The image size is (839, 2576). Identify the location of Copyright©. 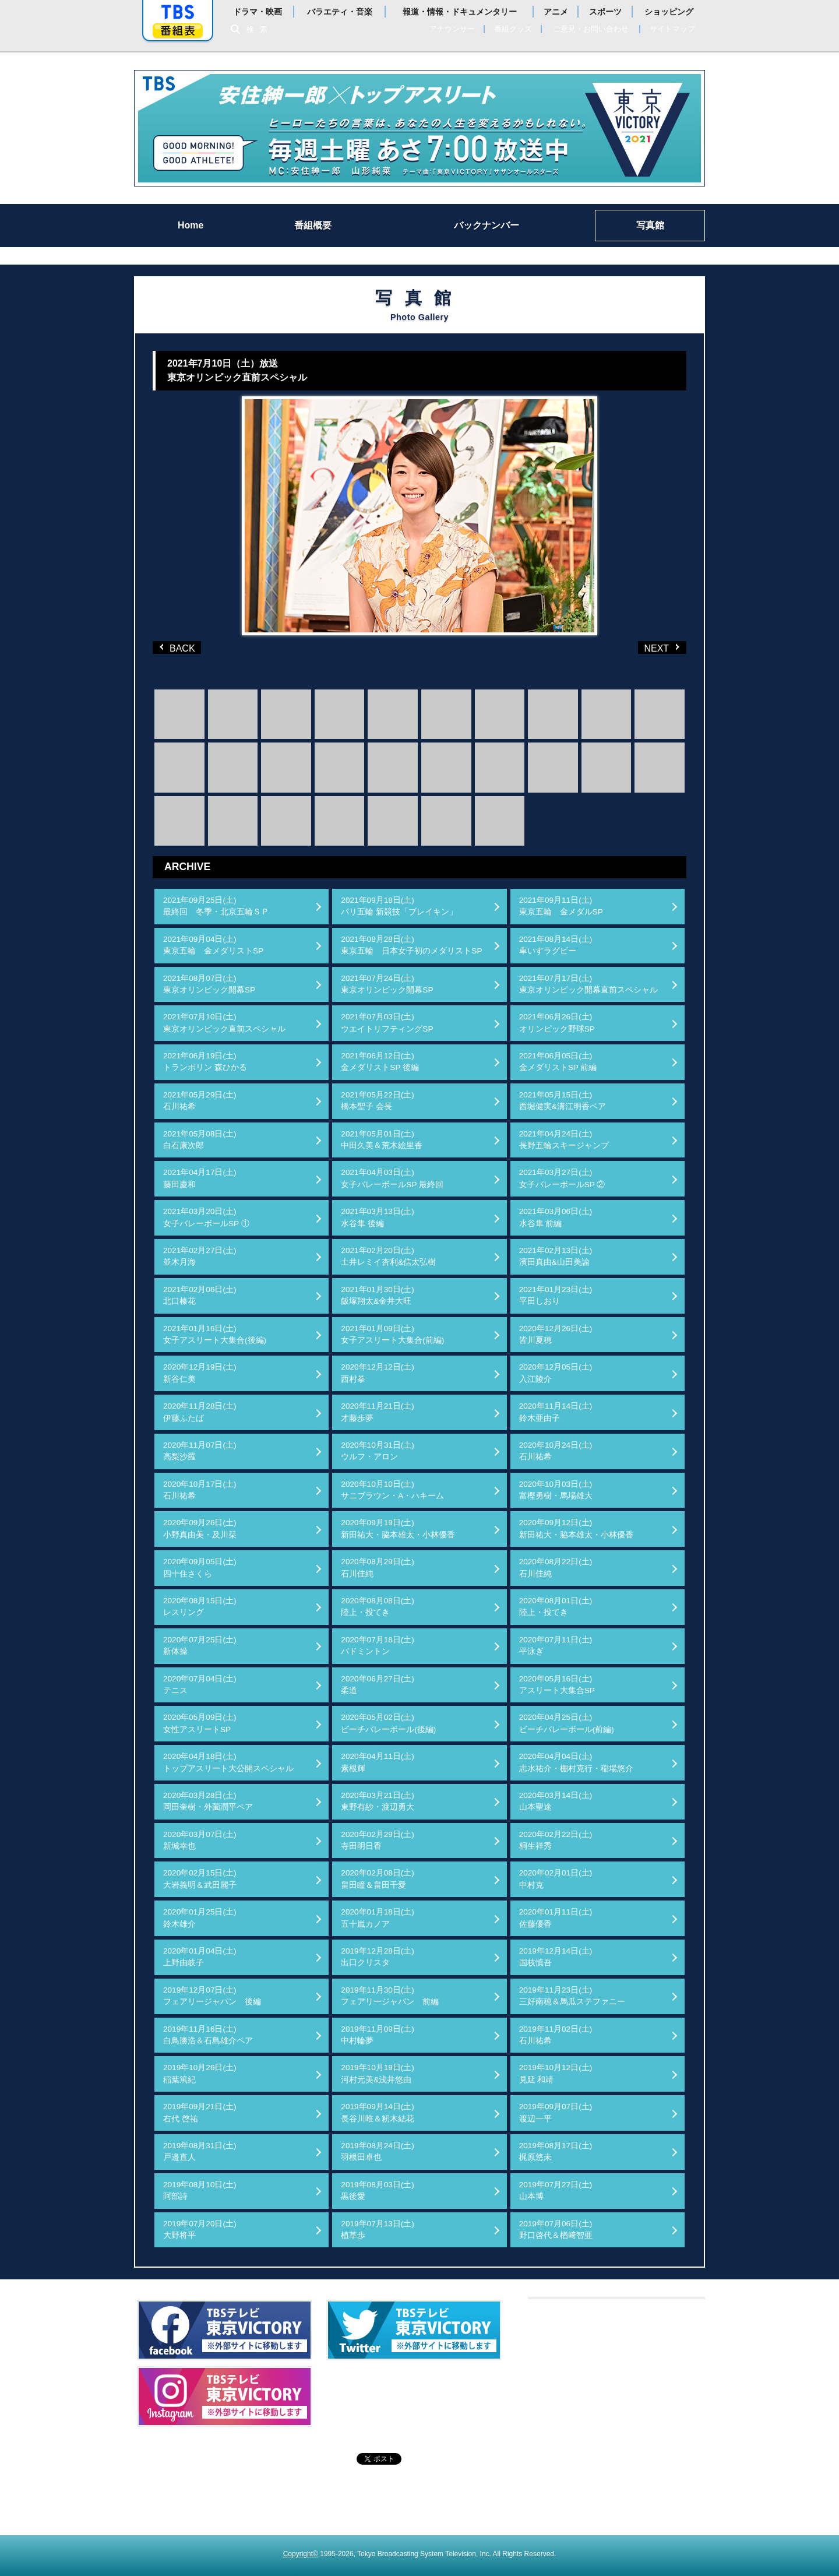
(300, 2554).